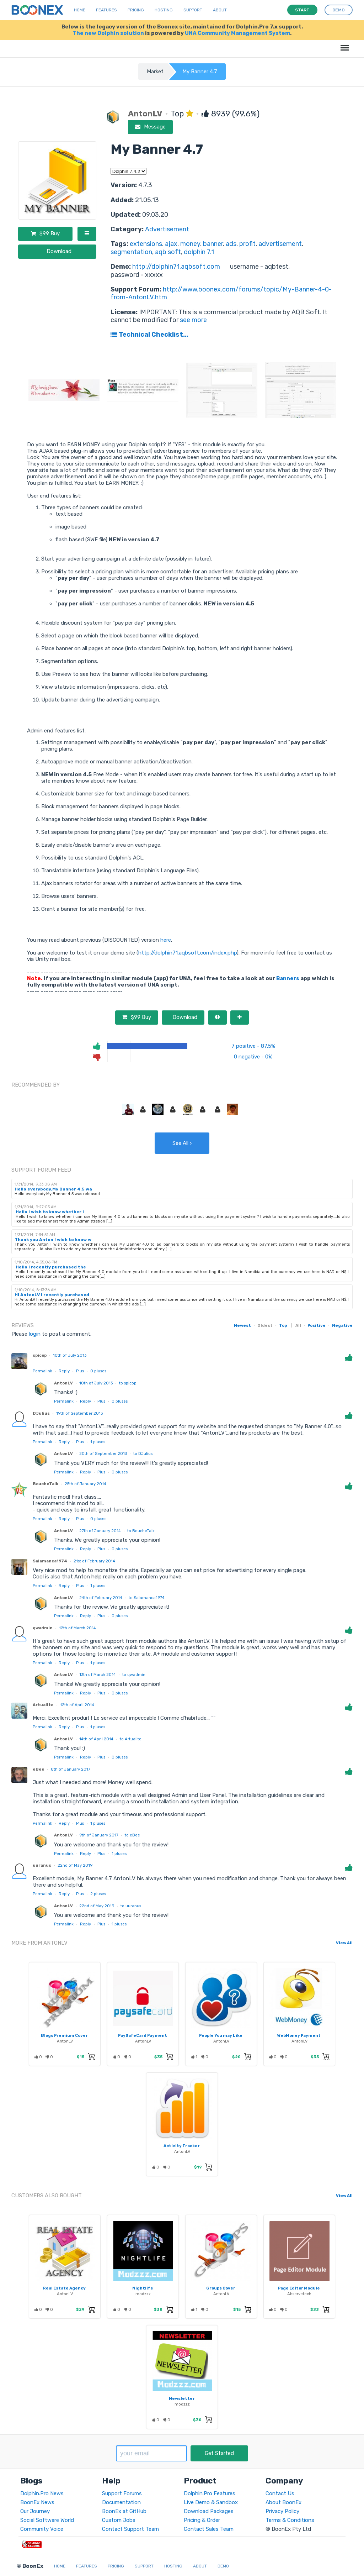 The width and height of the screenshot is (364, 2576). What do you see at coordinates (146, 244) in the screenshot?
I see `extensions` at bounding box center [146, 244].